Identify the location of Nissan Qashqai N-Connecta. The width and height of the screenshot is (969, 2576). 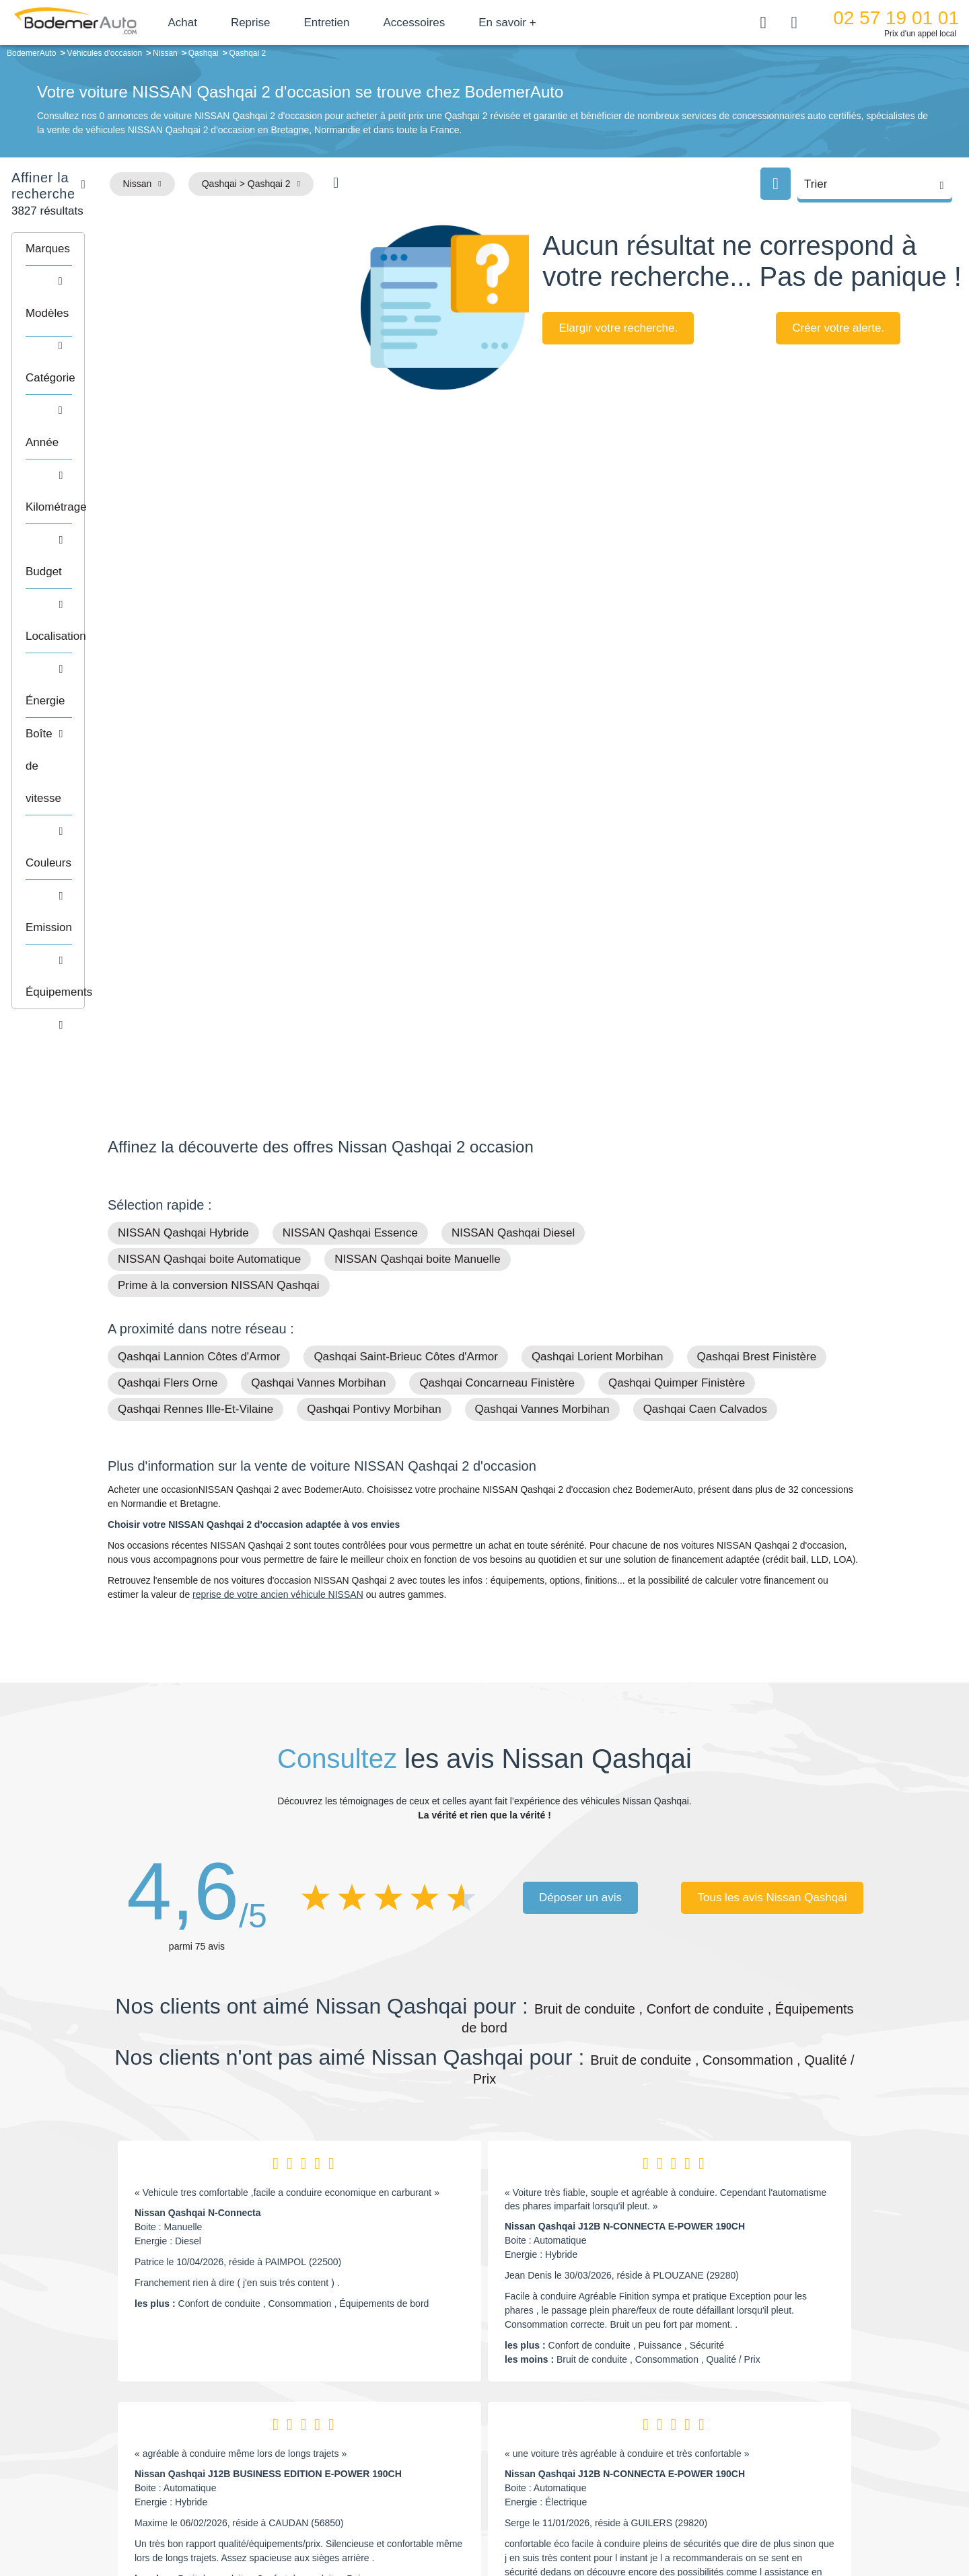
(198, 1782).